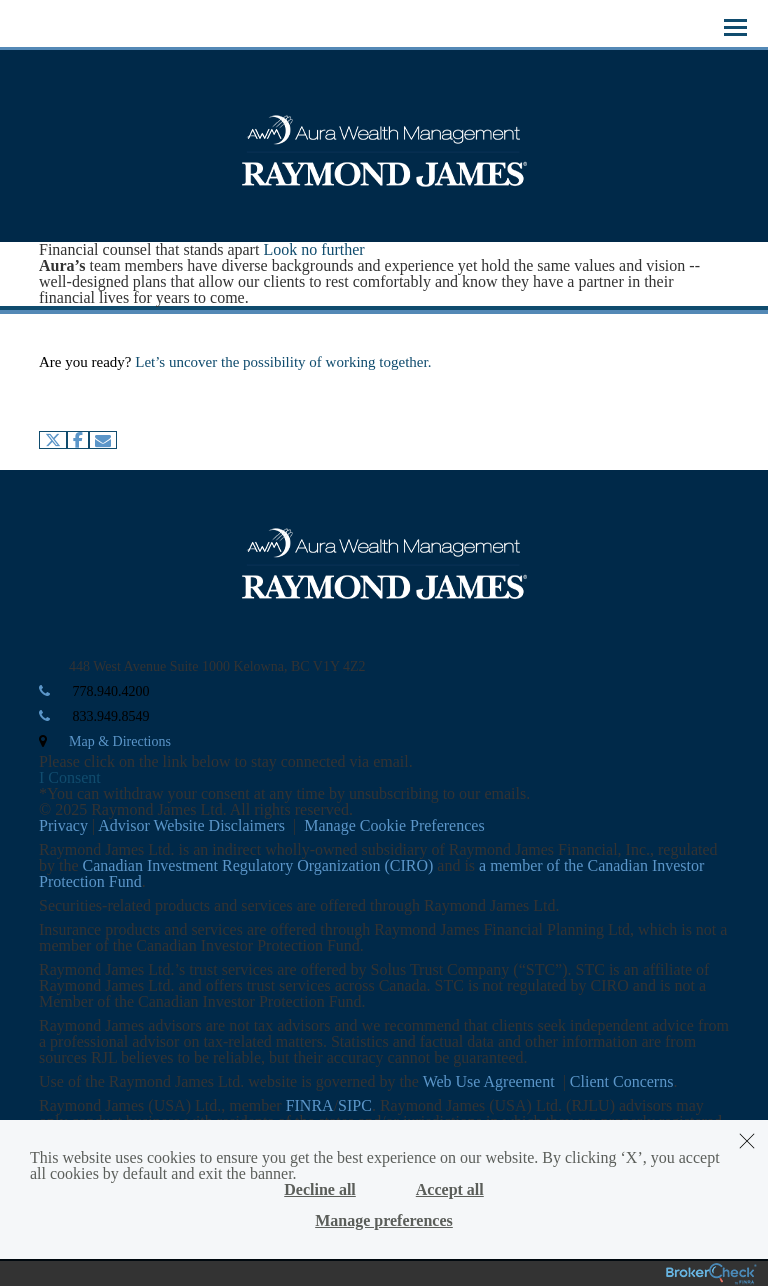 The width and height of the screenshot is (768, 1286). I want to click on I Consent, so click(70, 777).